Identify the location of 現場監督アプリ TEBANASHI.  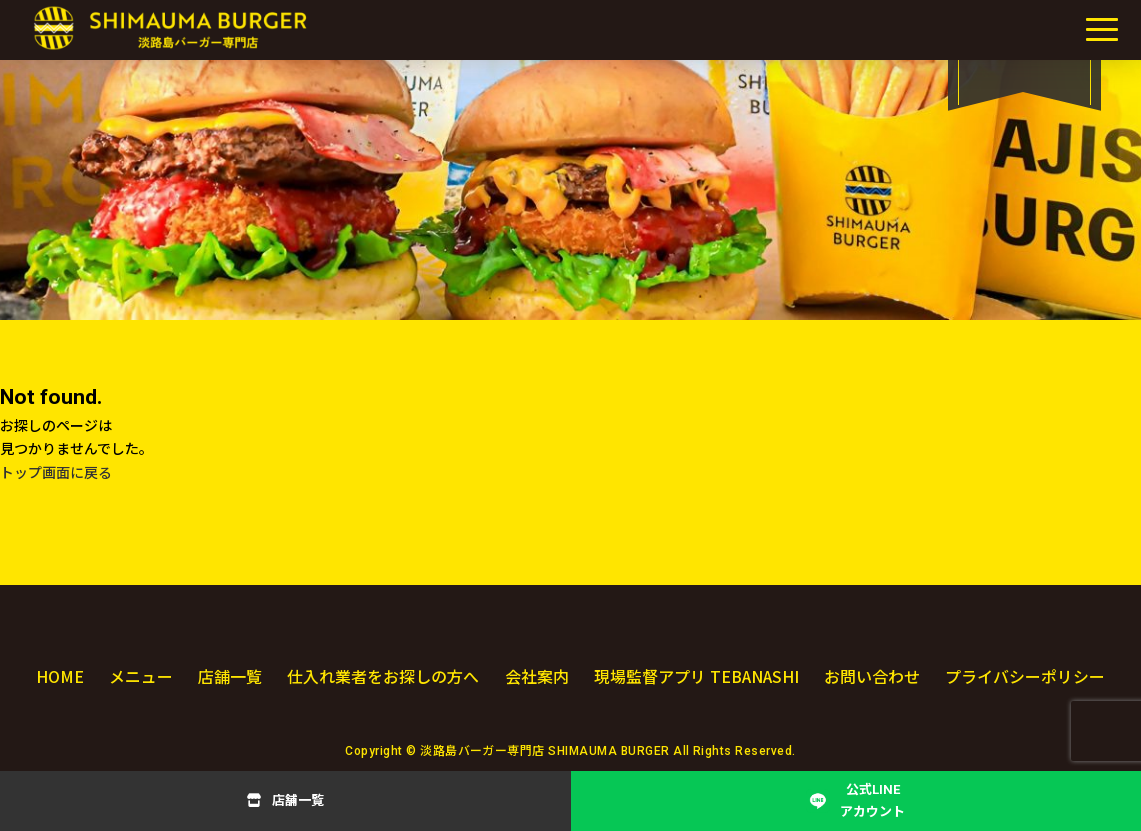
(696, 676).